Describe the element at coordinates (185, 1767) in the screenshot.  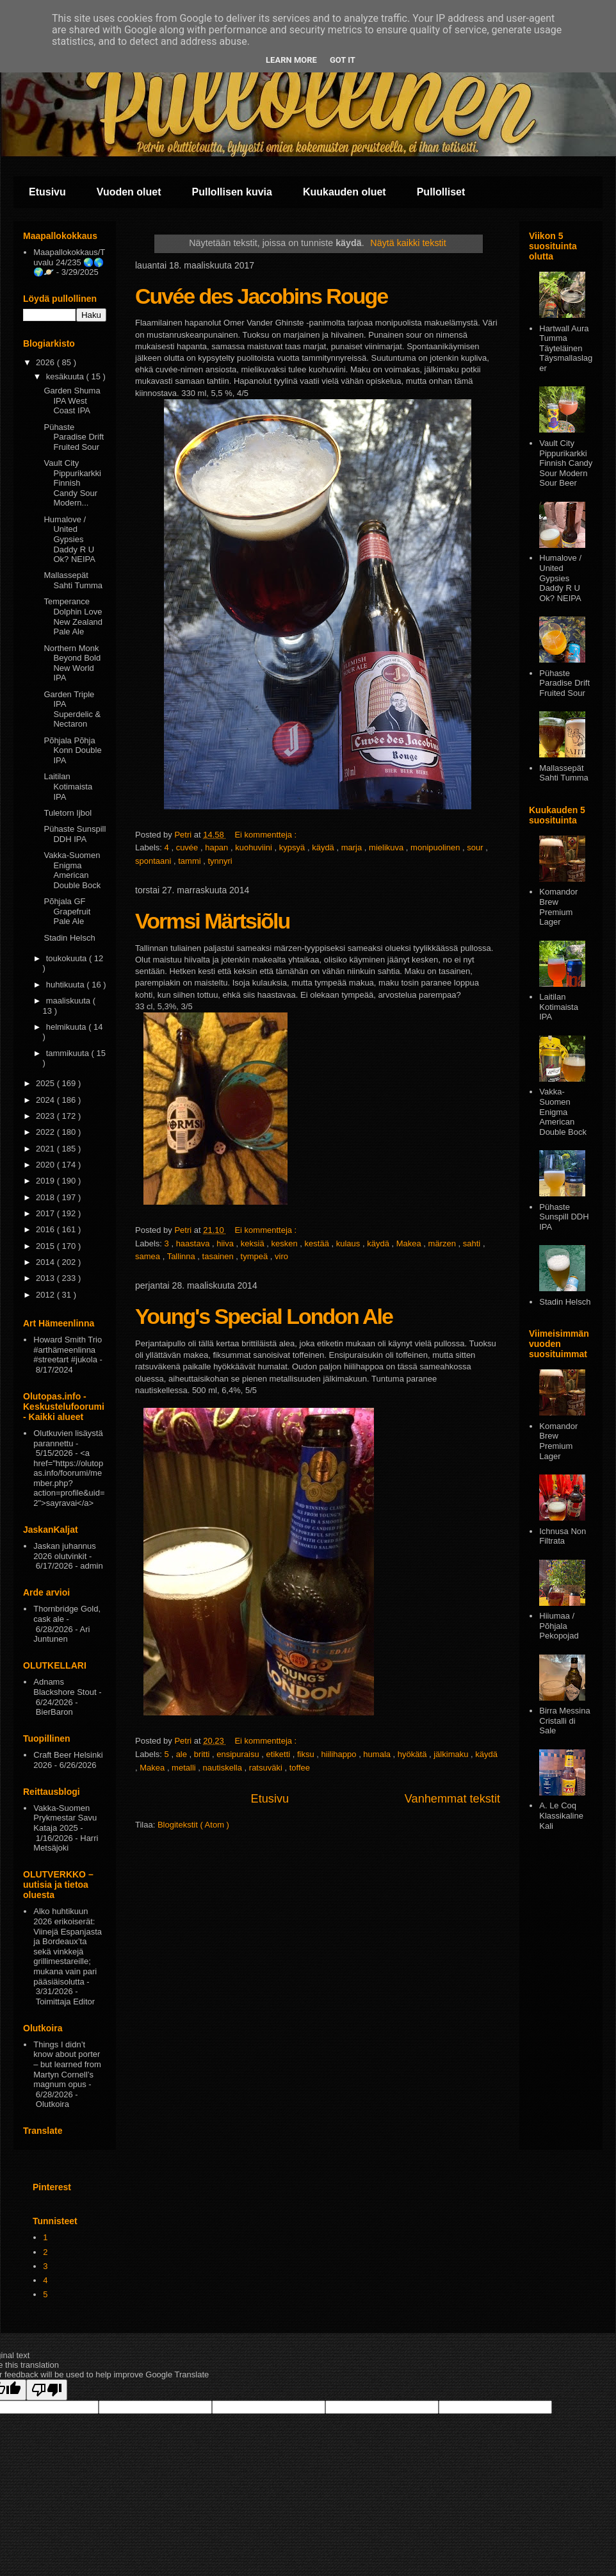
I see `metalli` at that location.